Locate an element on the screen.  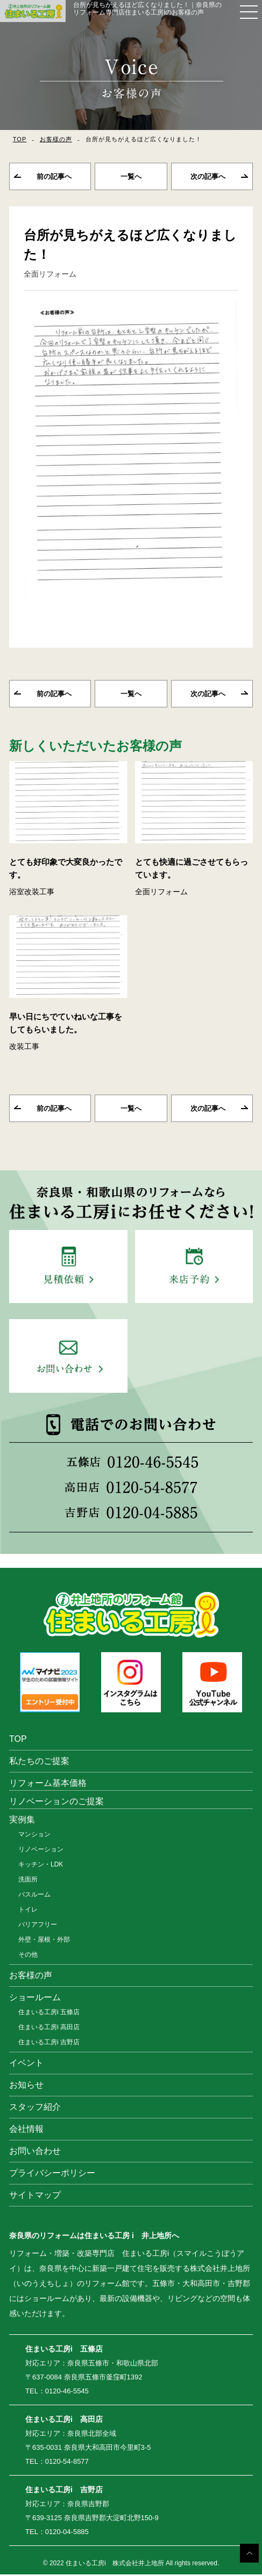
ショールーム is located at coordinates (35, 1998).